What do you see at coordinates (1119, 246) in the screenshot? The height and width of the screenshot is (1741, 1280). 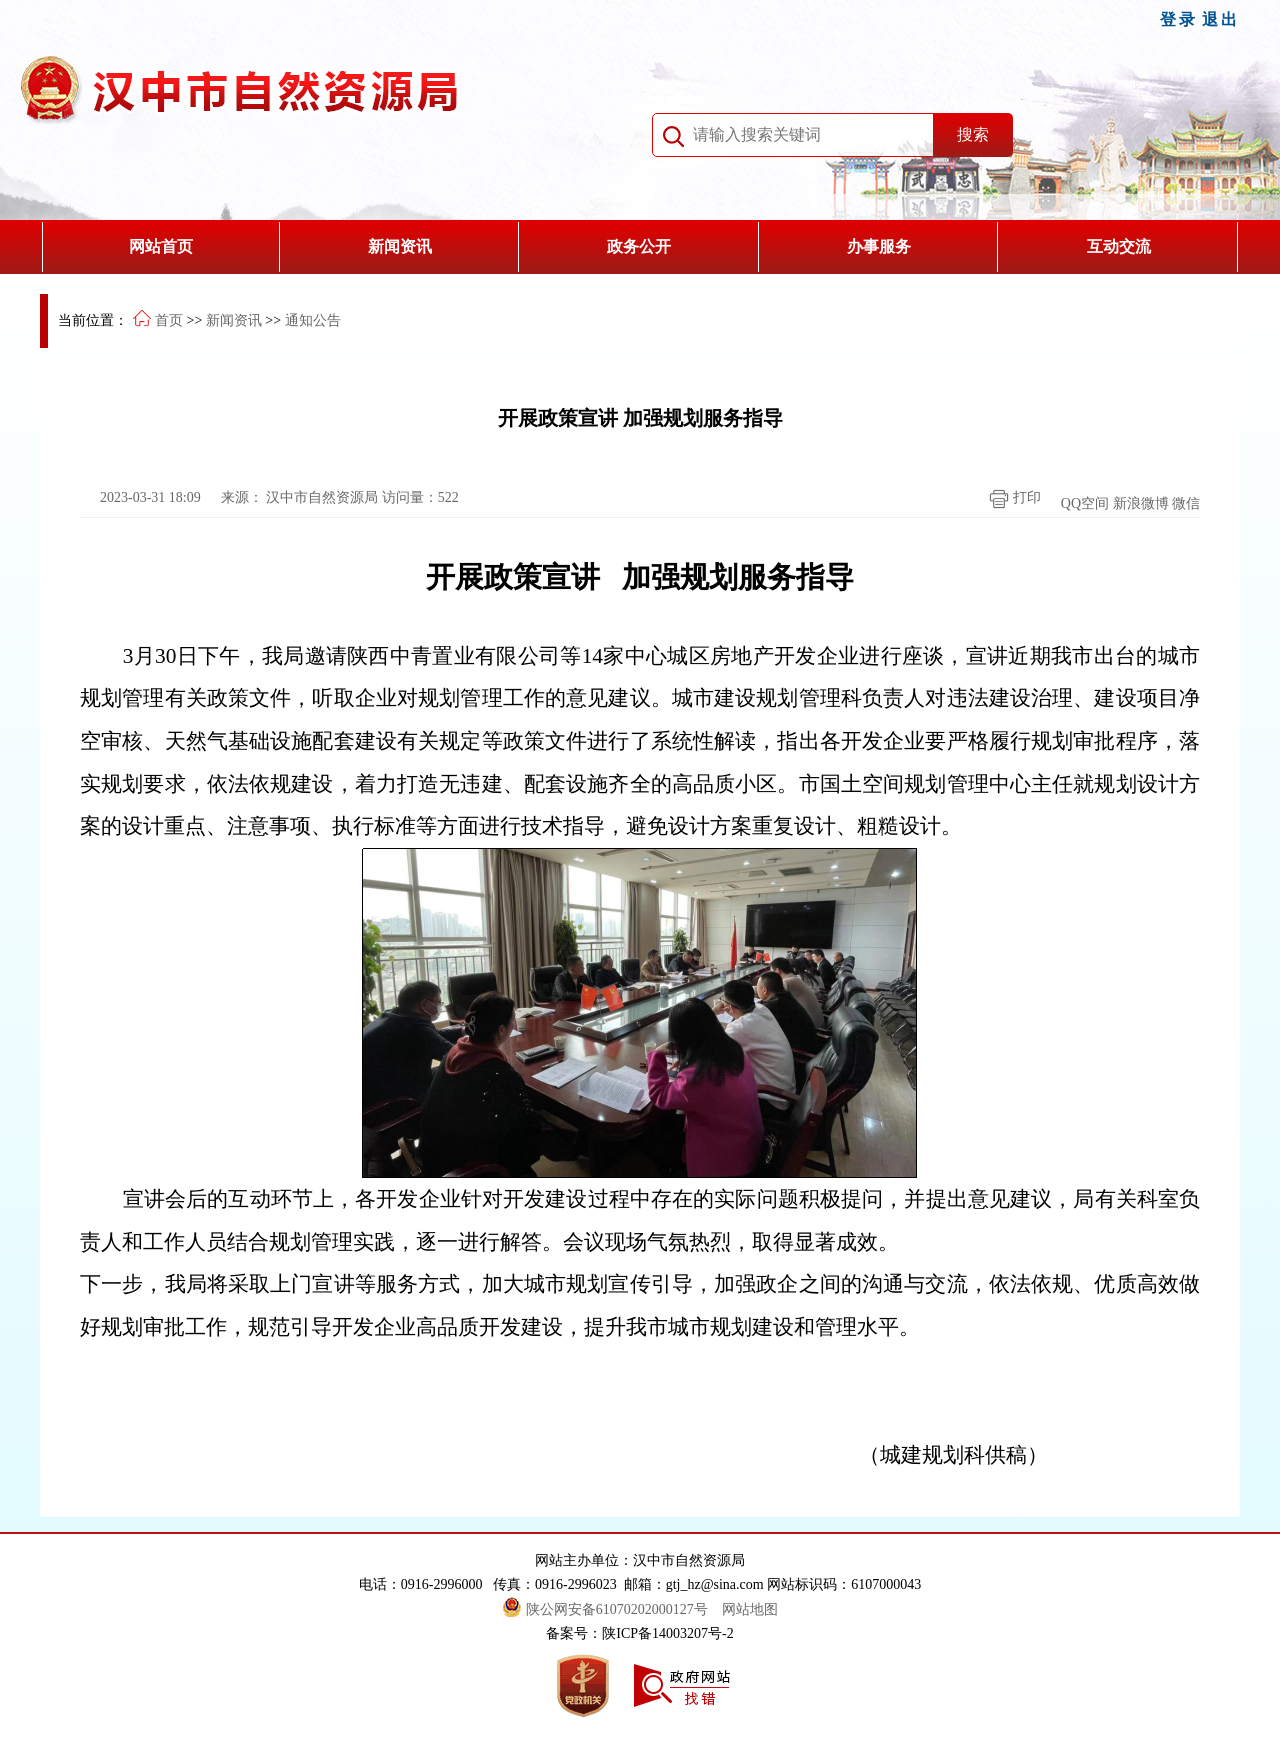 I see `互动交流` at bounding box center [1119, 246].